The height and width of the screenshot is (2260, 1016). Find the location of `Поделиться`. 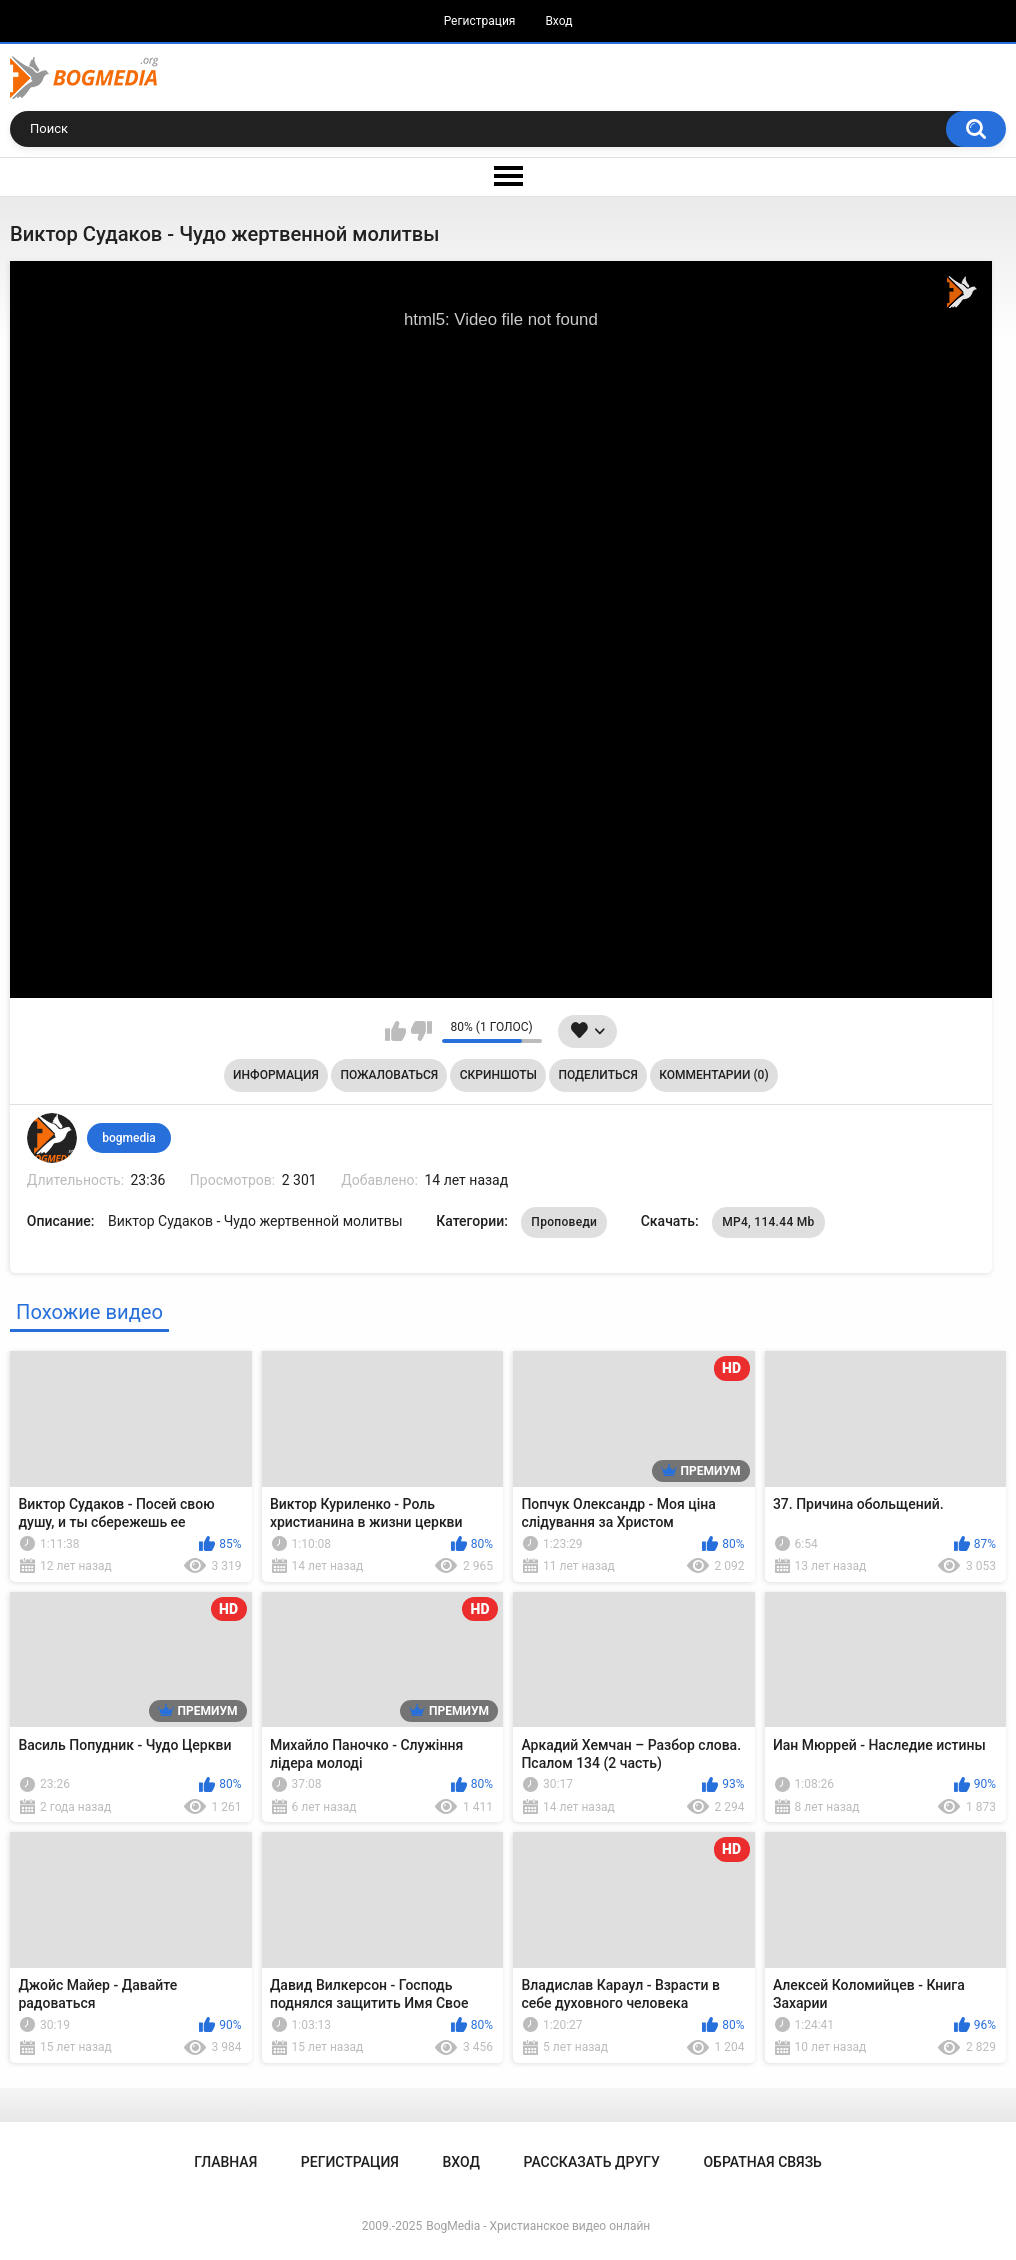

Поделиться is located at coordinates (598, 1075).